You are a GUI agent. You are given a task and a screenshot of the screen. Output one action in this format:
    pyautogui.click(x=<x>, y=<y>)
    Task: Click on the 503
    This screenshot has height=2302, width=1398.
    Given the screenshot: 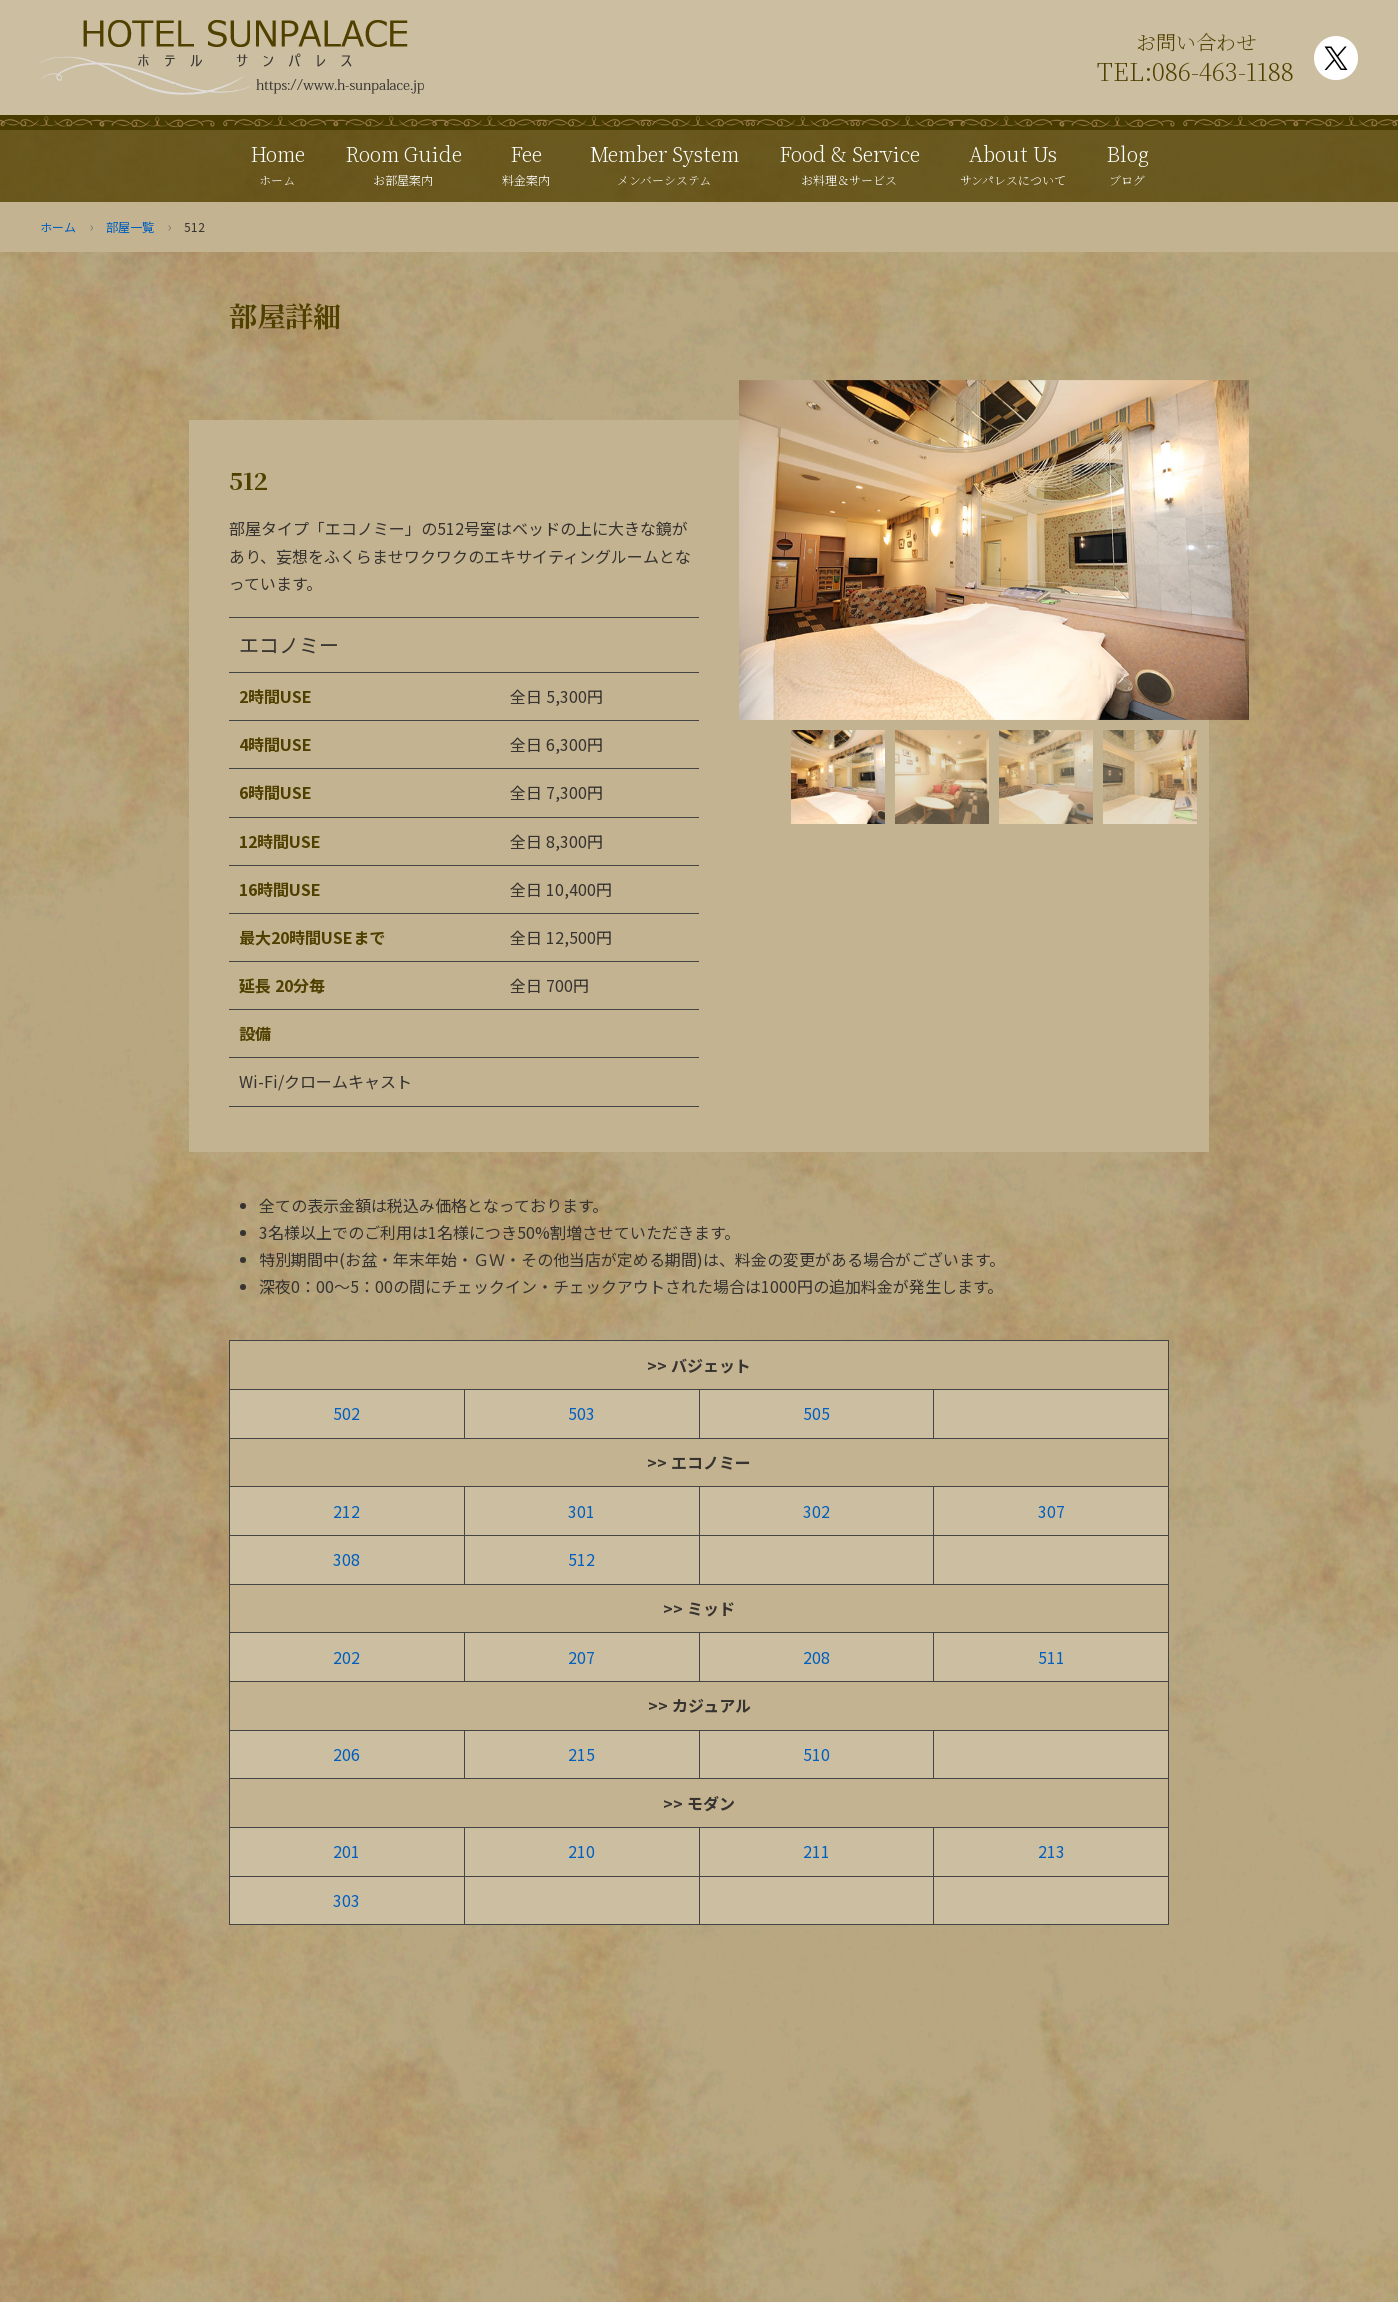 What is the action you would take?
    pyautogui.click(x=581, y=1413)
    